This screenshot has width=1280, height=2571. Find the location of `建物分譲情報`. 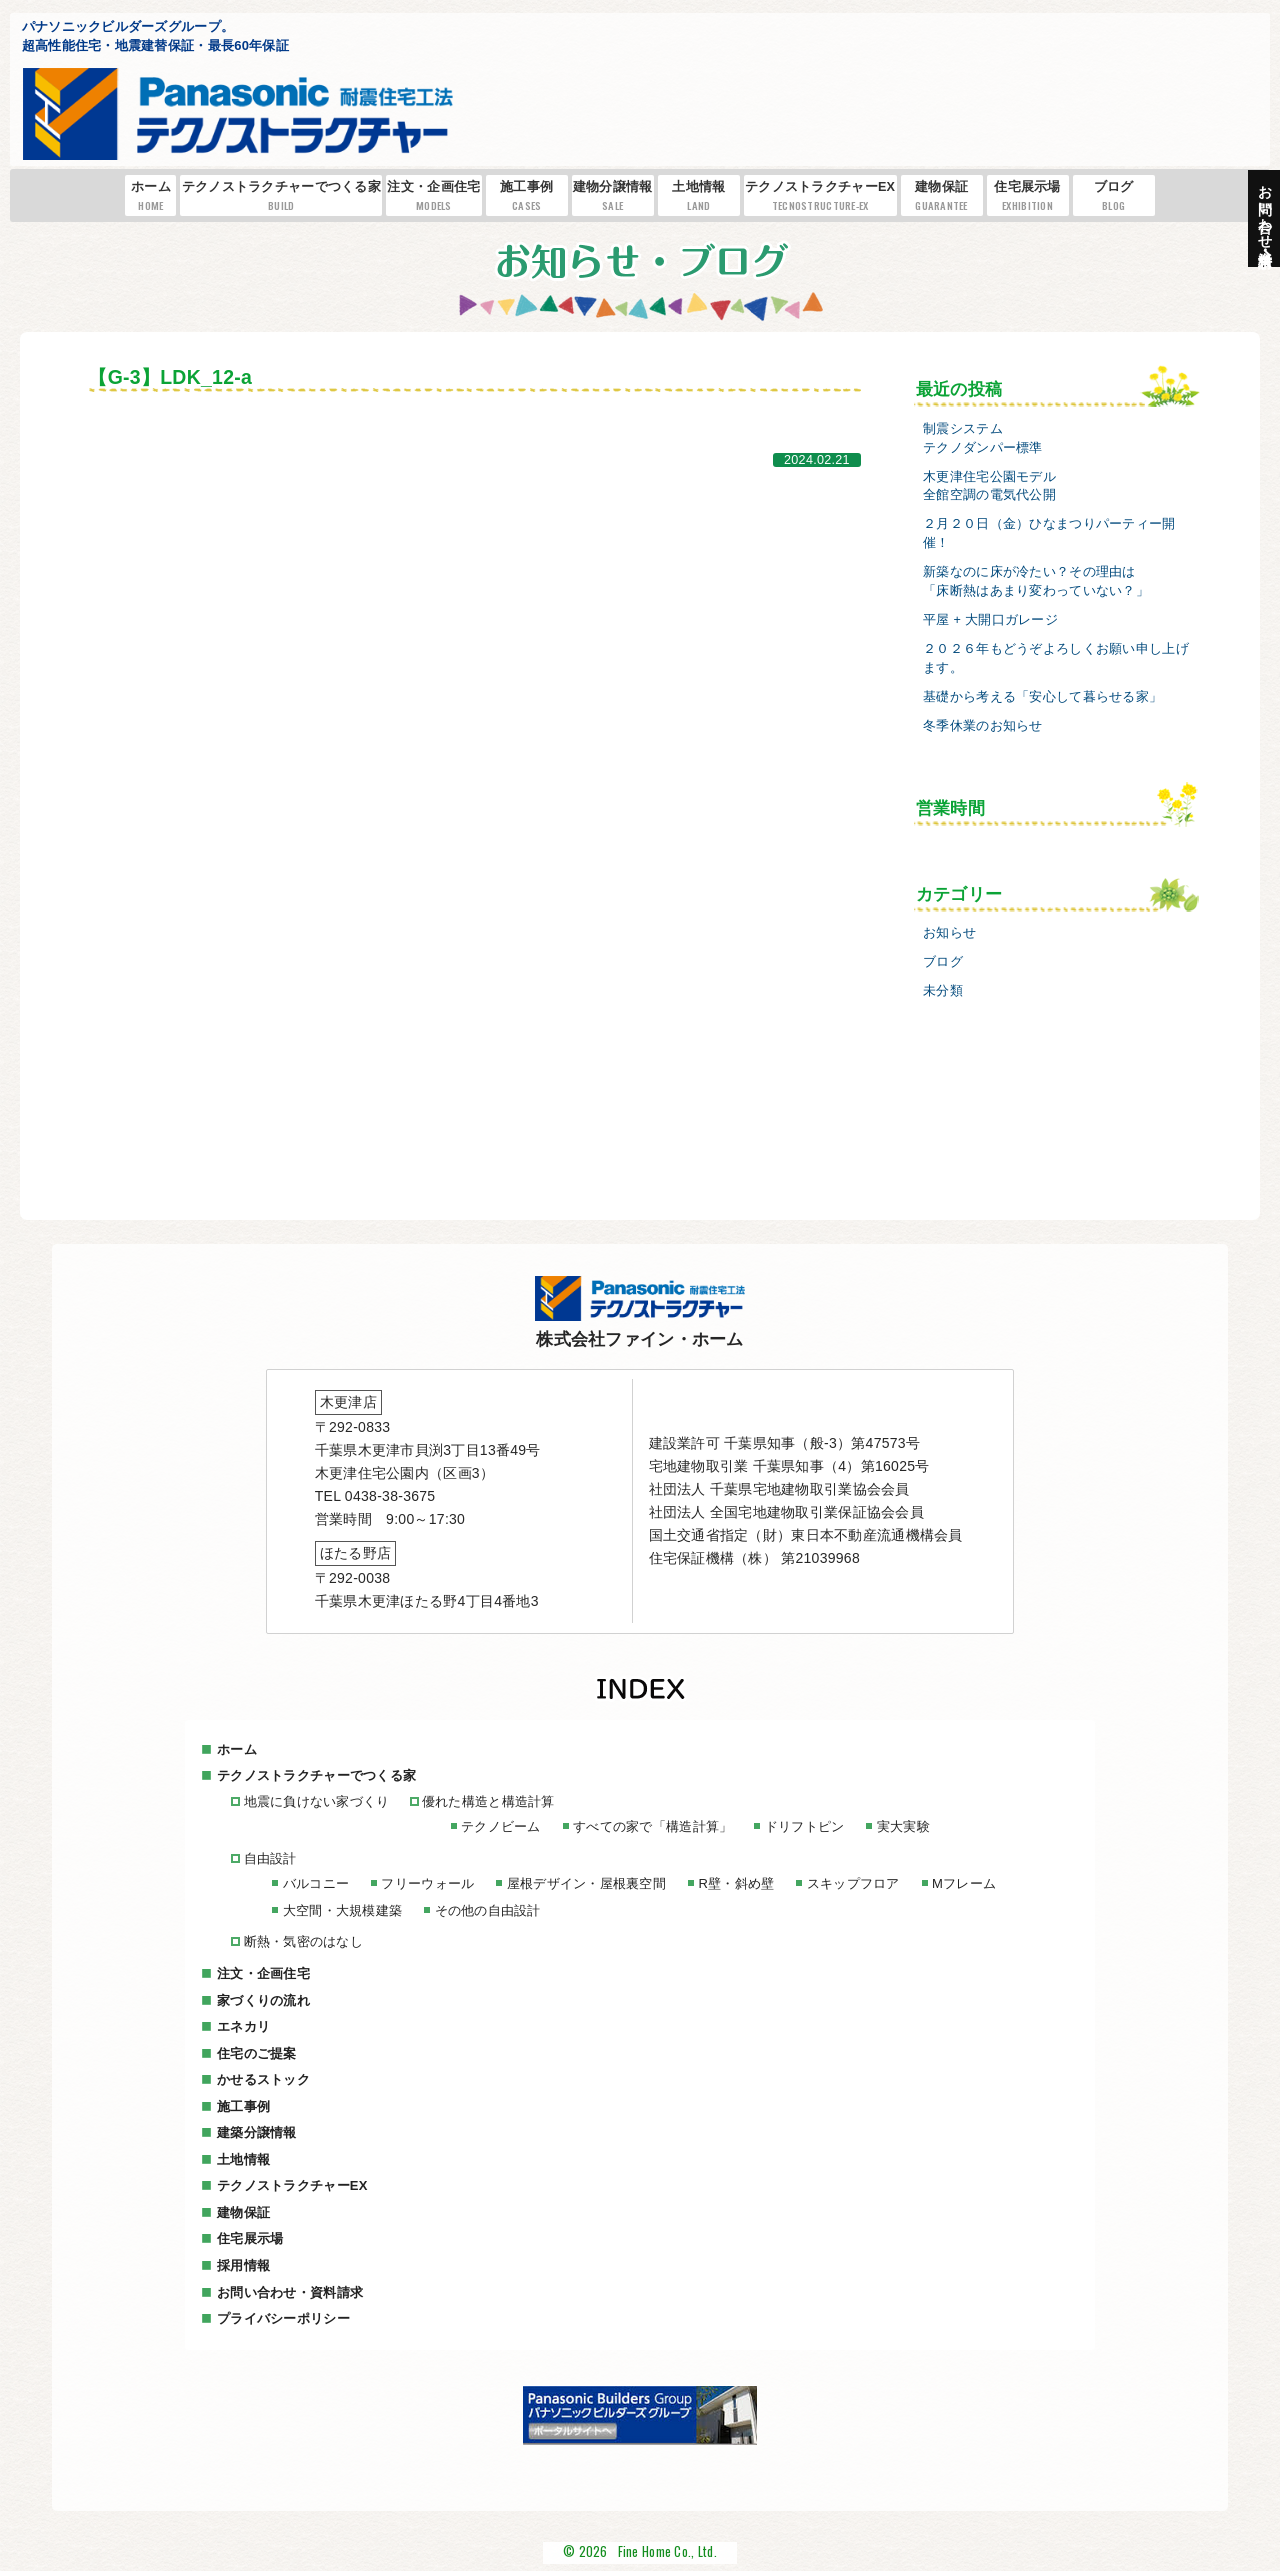

建物分譲情報 is located at coordinates (613, 196).